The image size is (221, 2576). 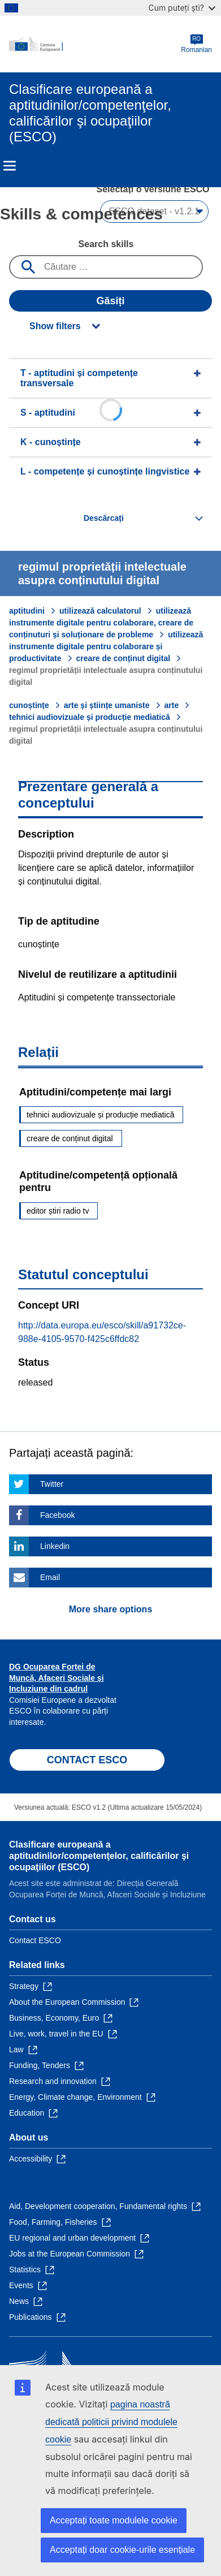 I want to click on Găsiți, so click(x=110, y=301).